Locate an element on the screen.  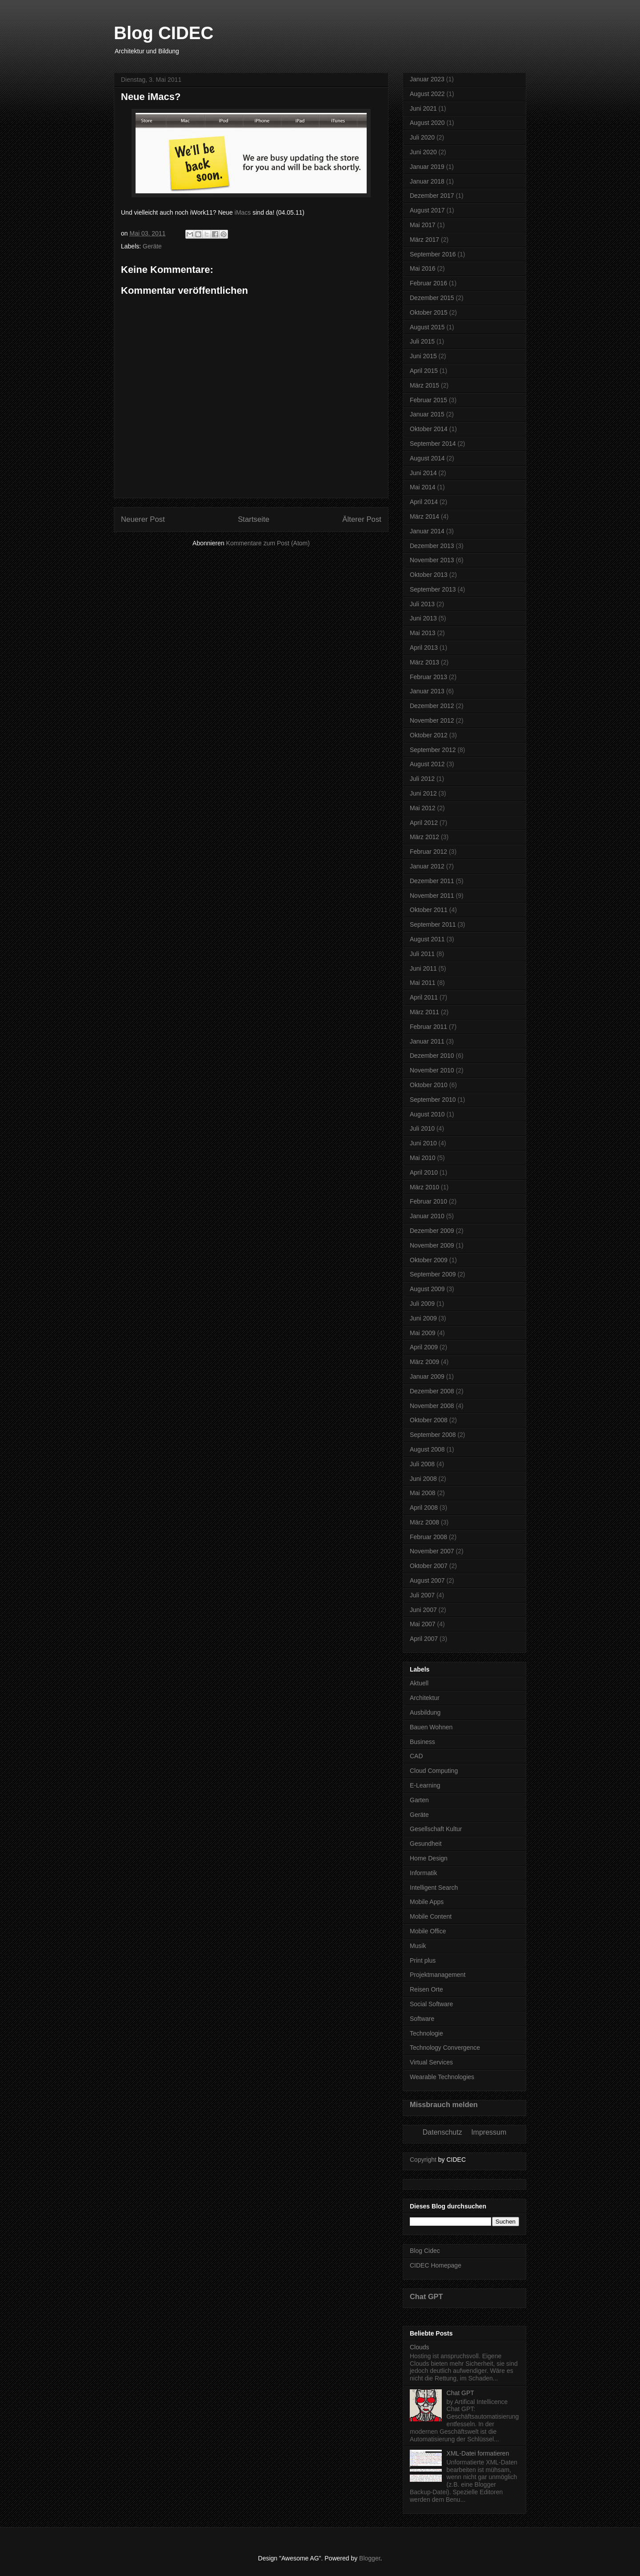
Projektmanagement is located at coordinates (437, 1974).